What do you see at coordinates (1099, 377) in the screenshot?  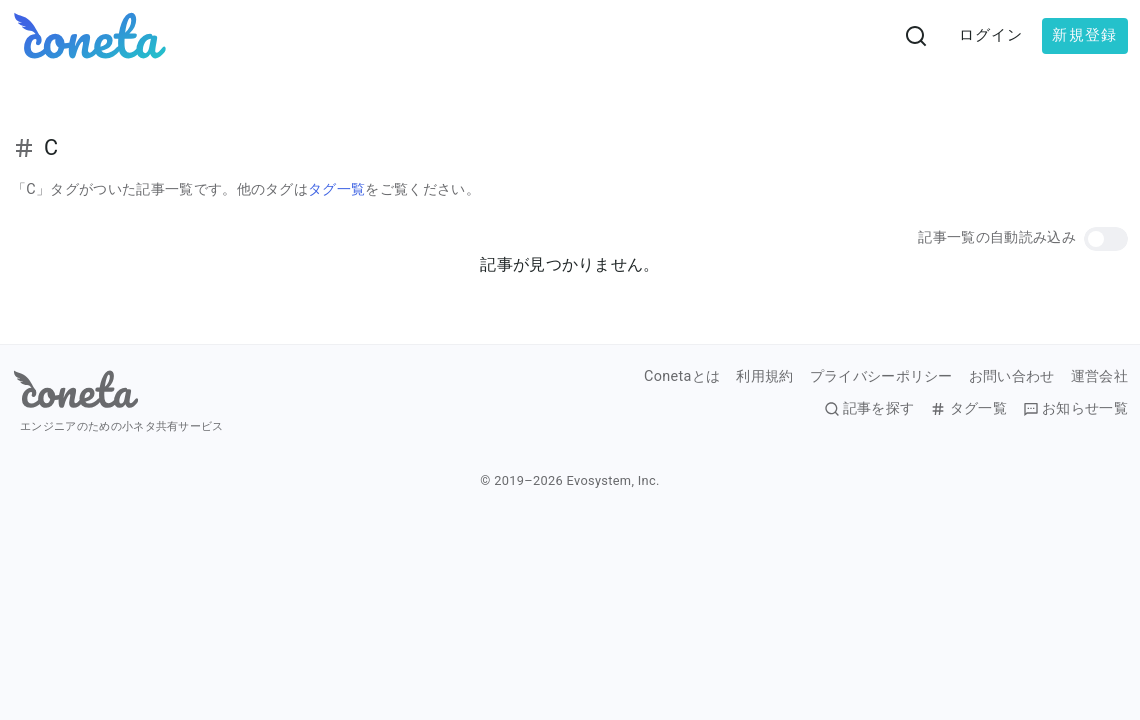 I see `運営会社` at bounding box center [1099, 377].